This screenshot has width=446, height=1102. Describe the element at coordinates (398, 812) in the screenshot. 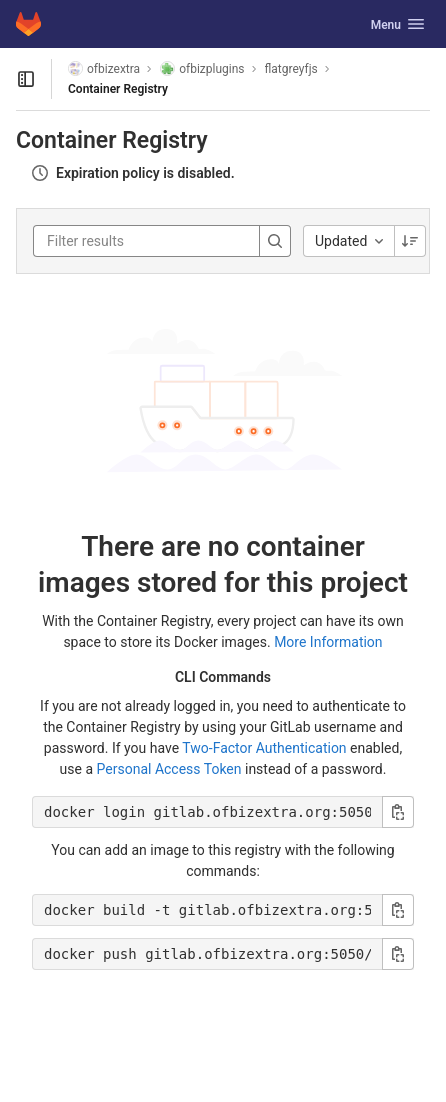

I see `[Copy login command]` at that location.